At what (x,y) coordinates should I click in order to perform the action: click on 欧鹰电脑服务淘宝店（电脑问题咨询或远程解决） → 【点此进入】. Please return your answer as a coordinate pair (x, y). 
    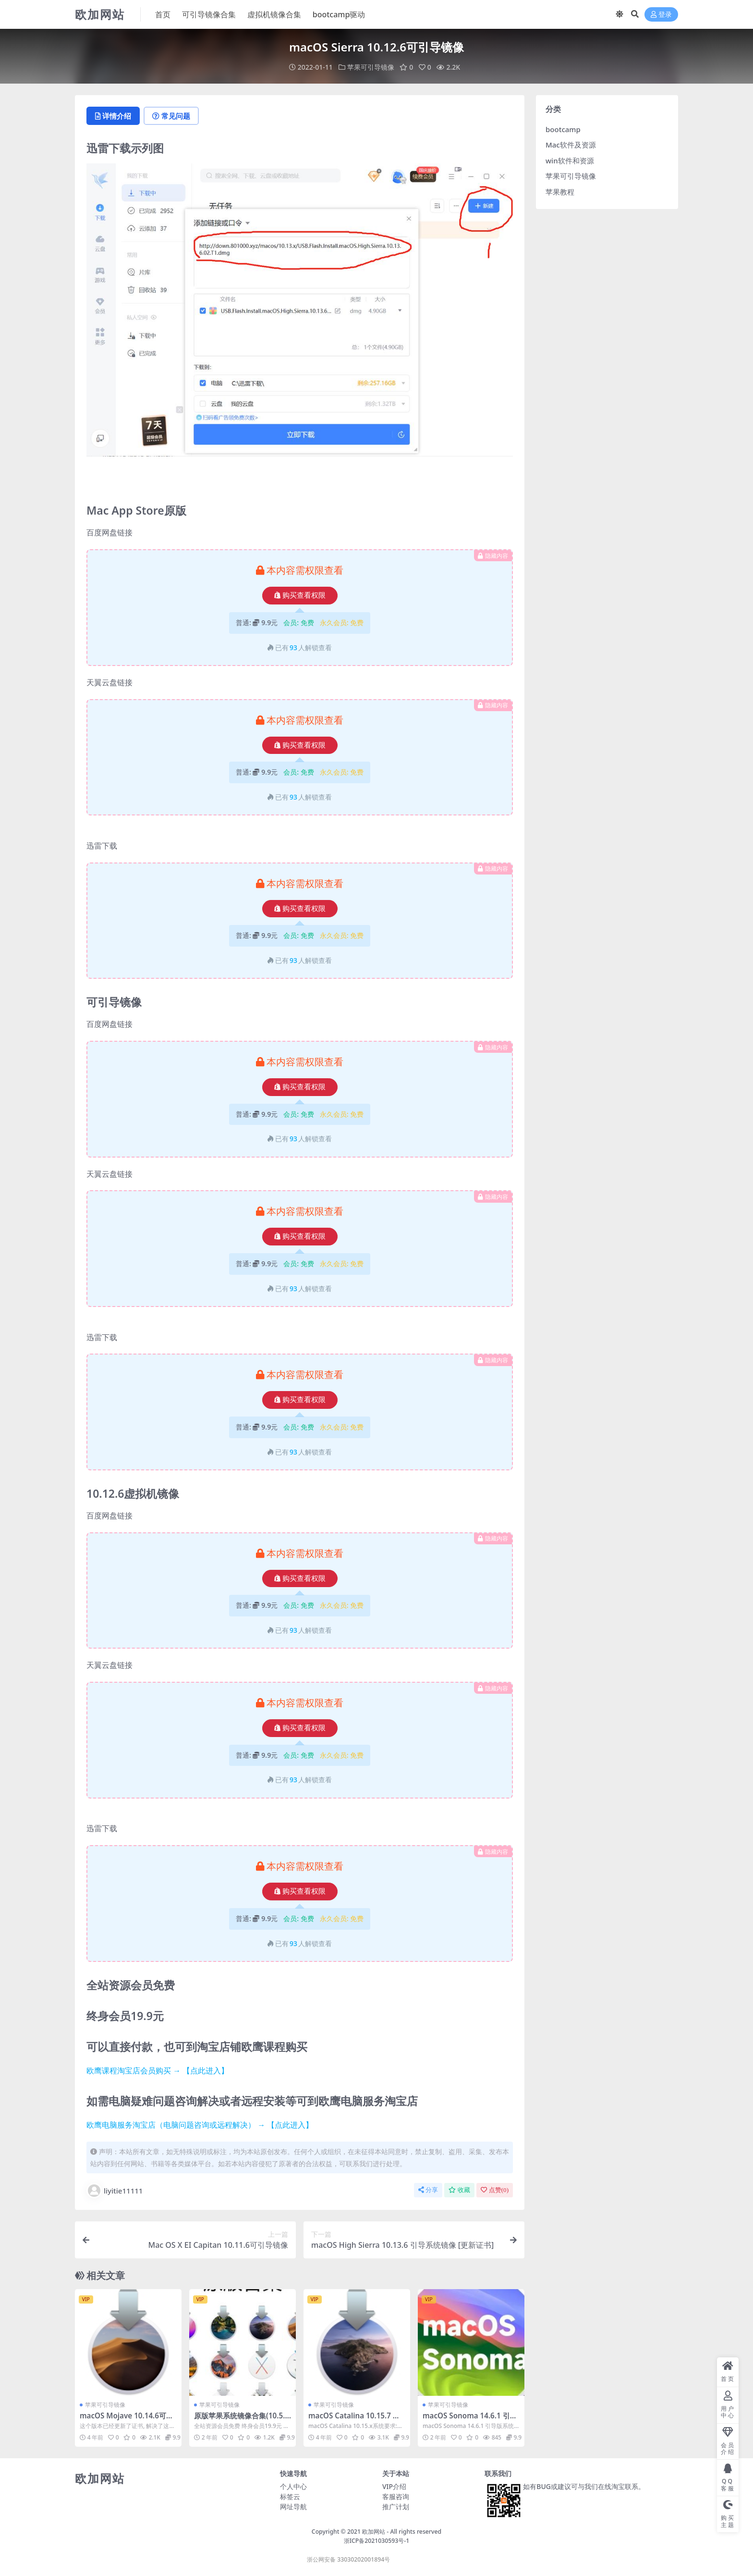
    Looking at the image, I should click on (199, 2125).